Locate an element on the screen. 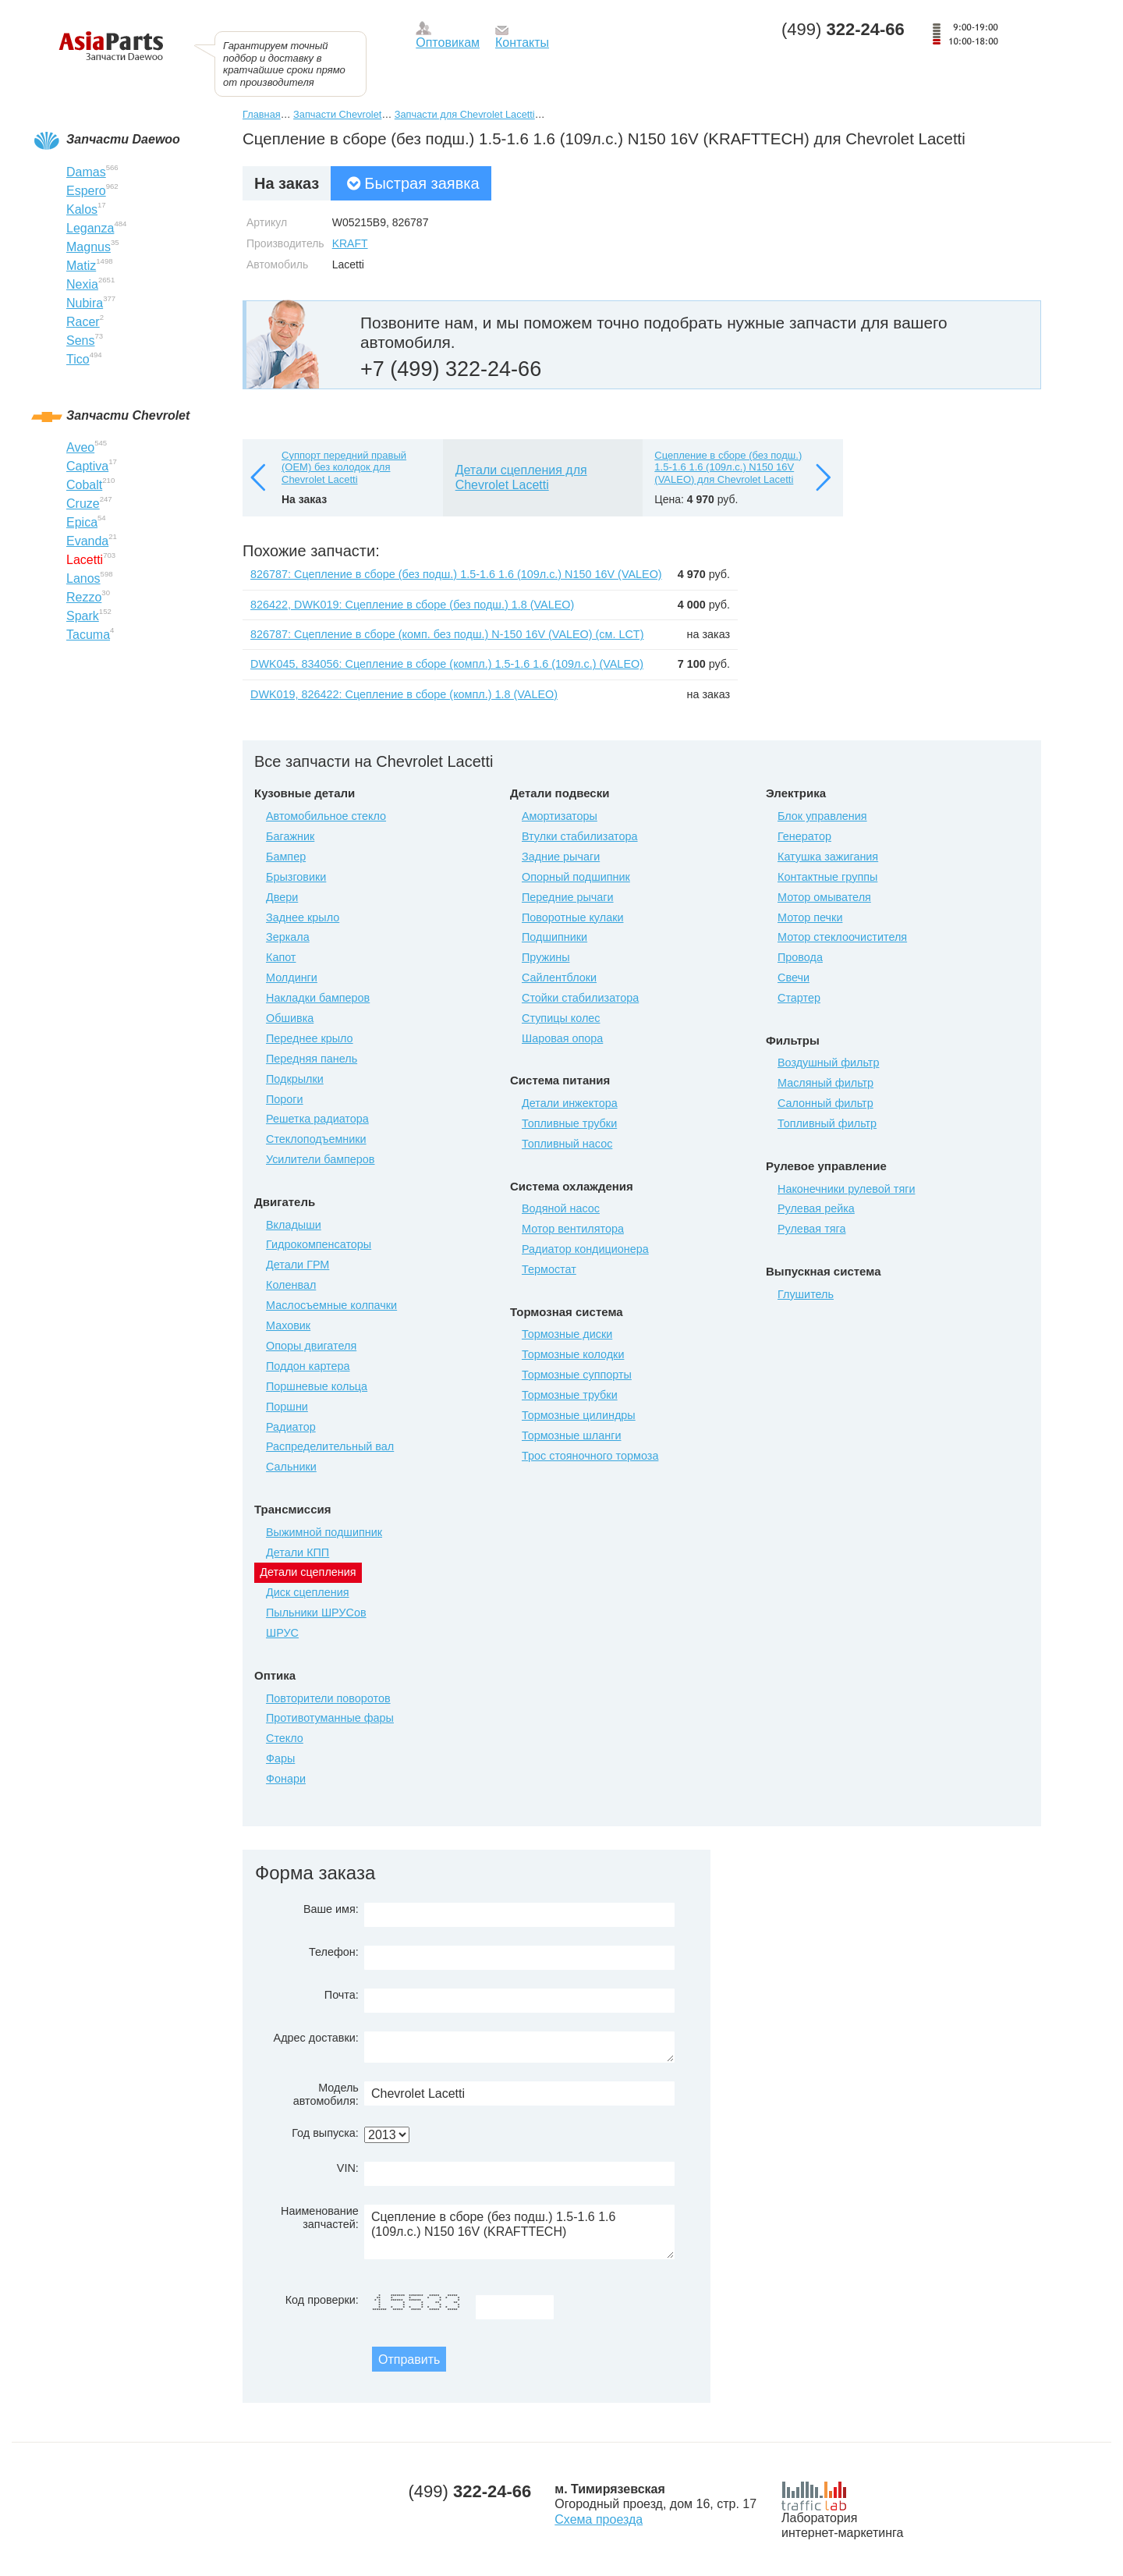  Rezzo is located at coordinates (83, 597).